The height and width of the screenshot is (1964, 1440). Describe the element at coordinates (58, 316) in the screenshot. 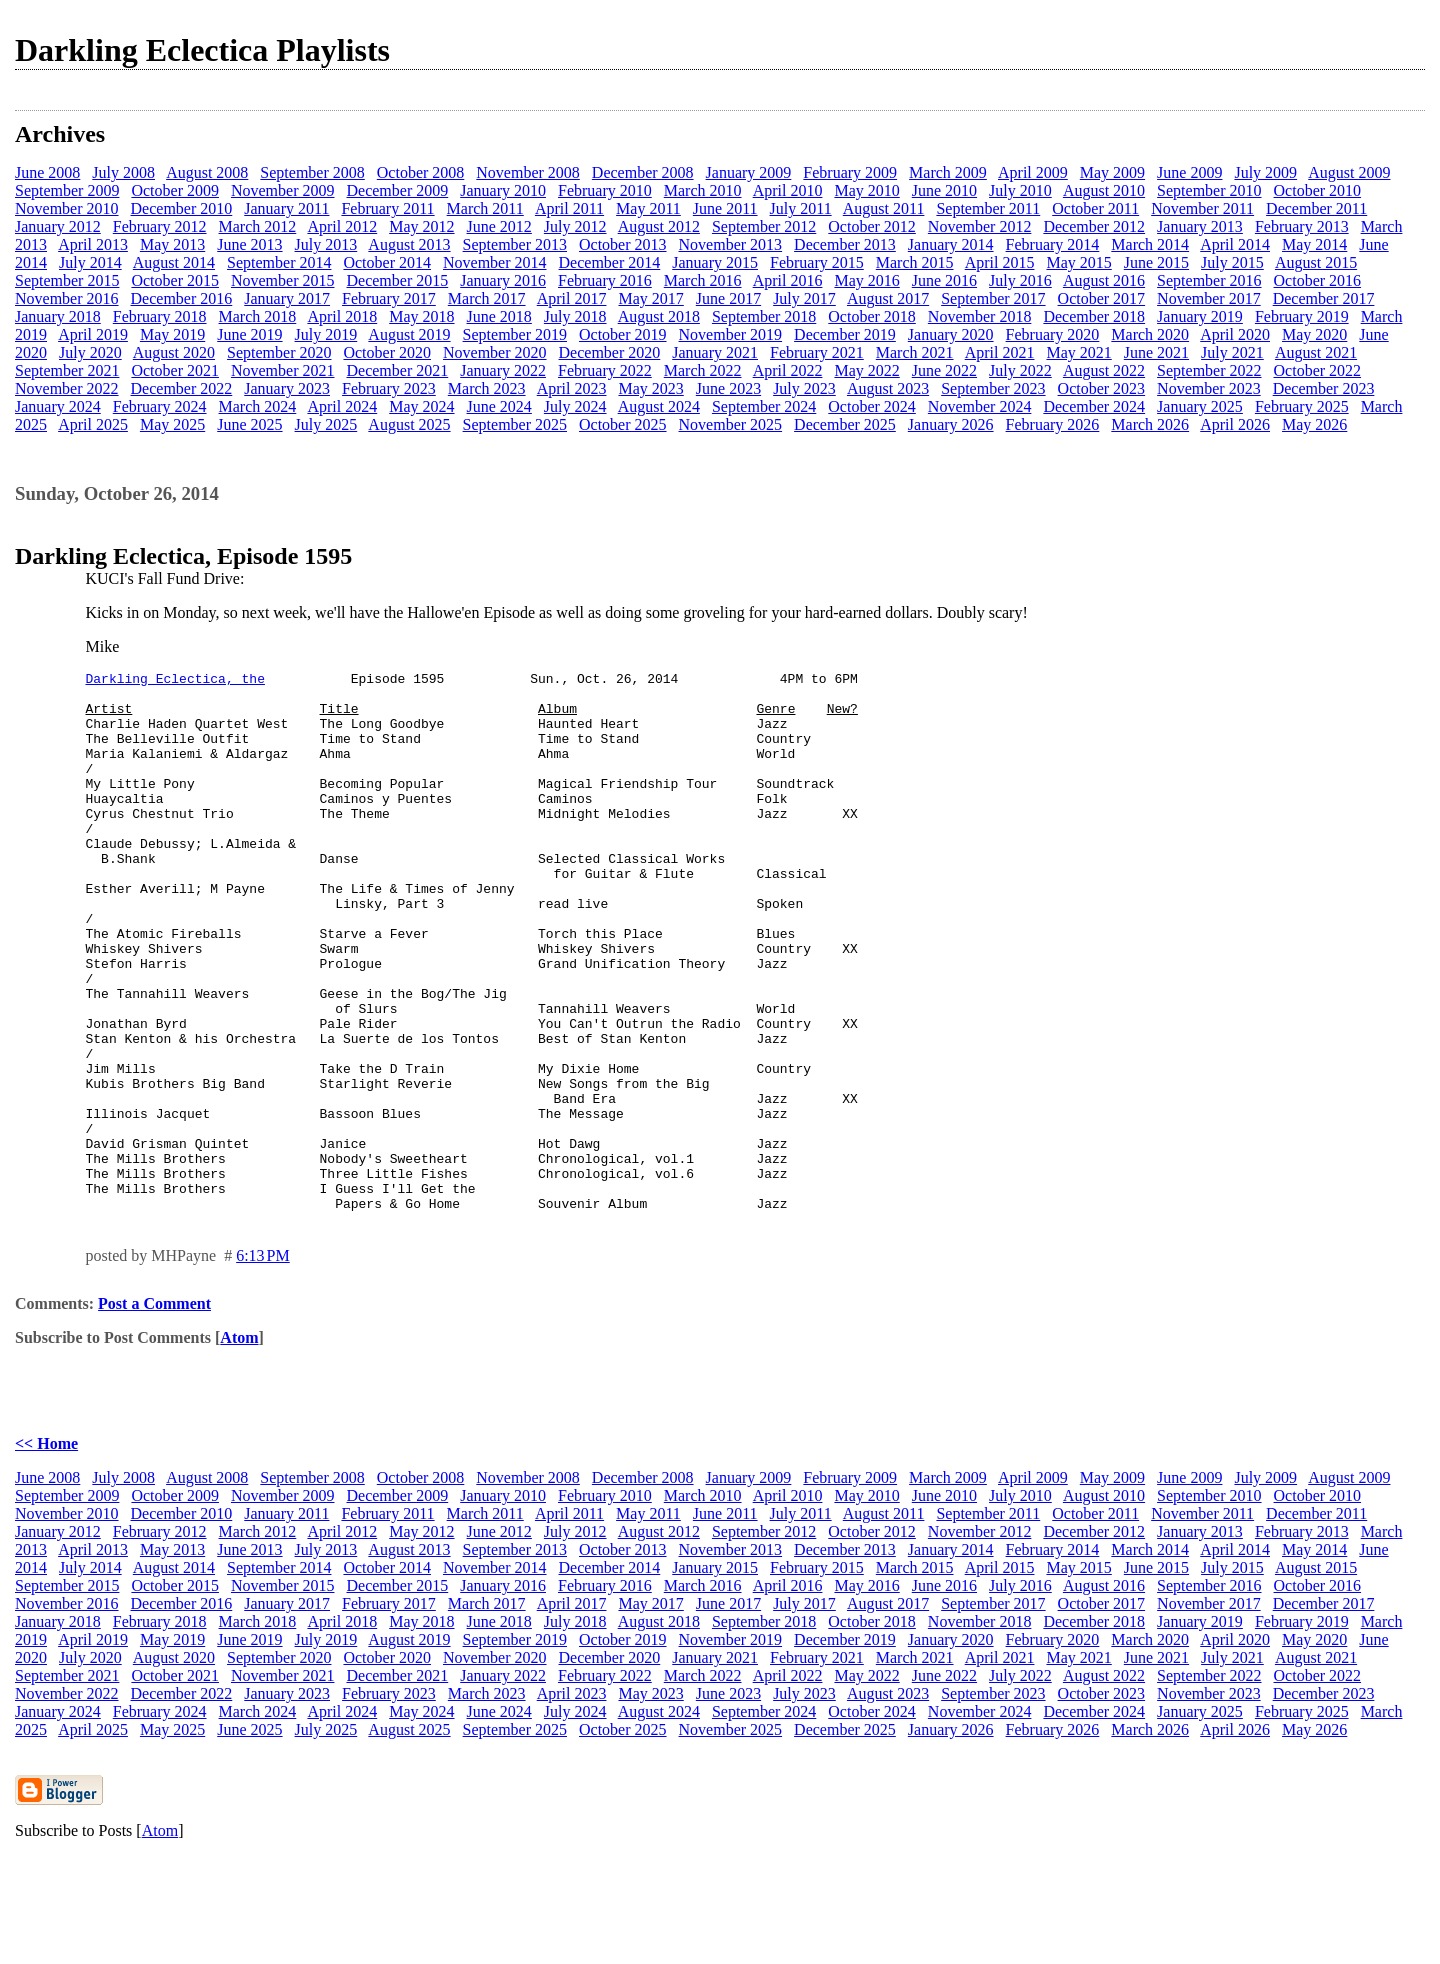

I see `January 2018` at that location.